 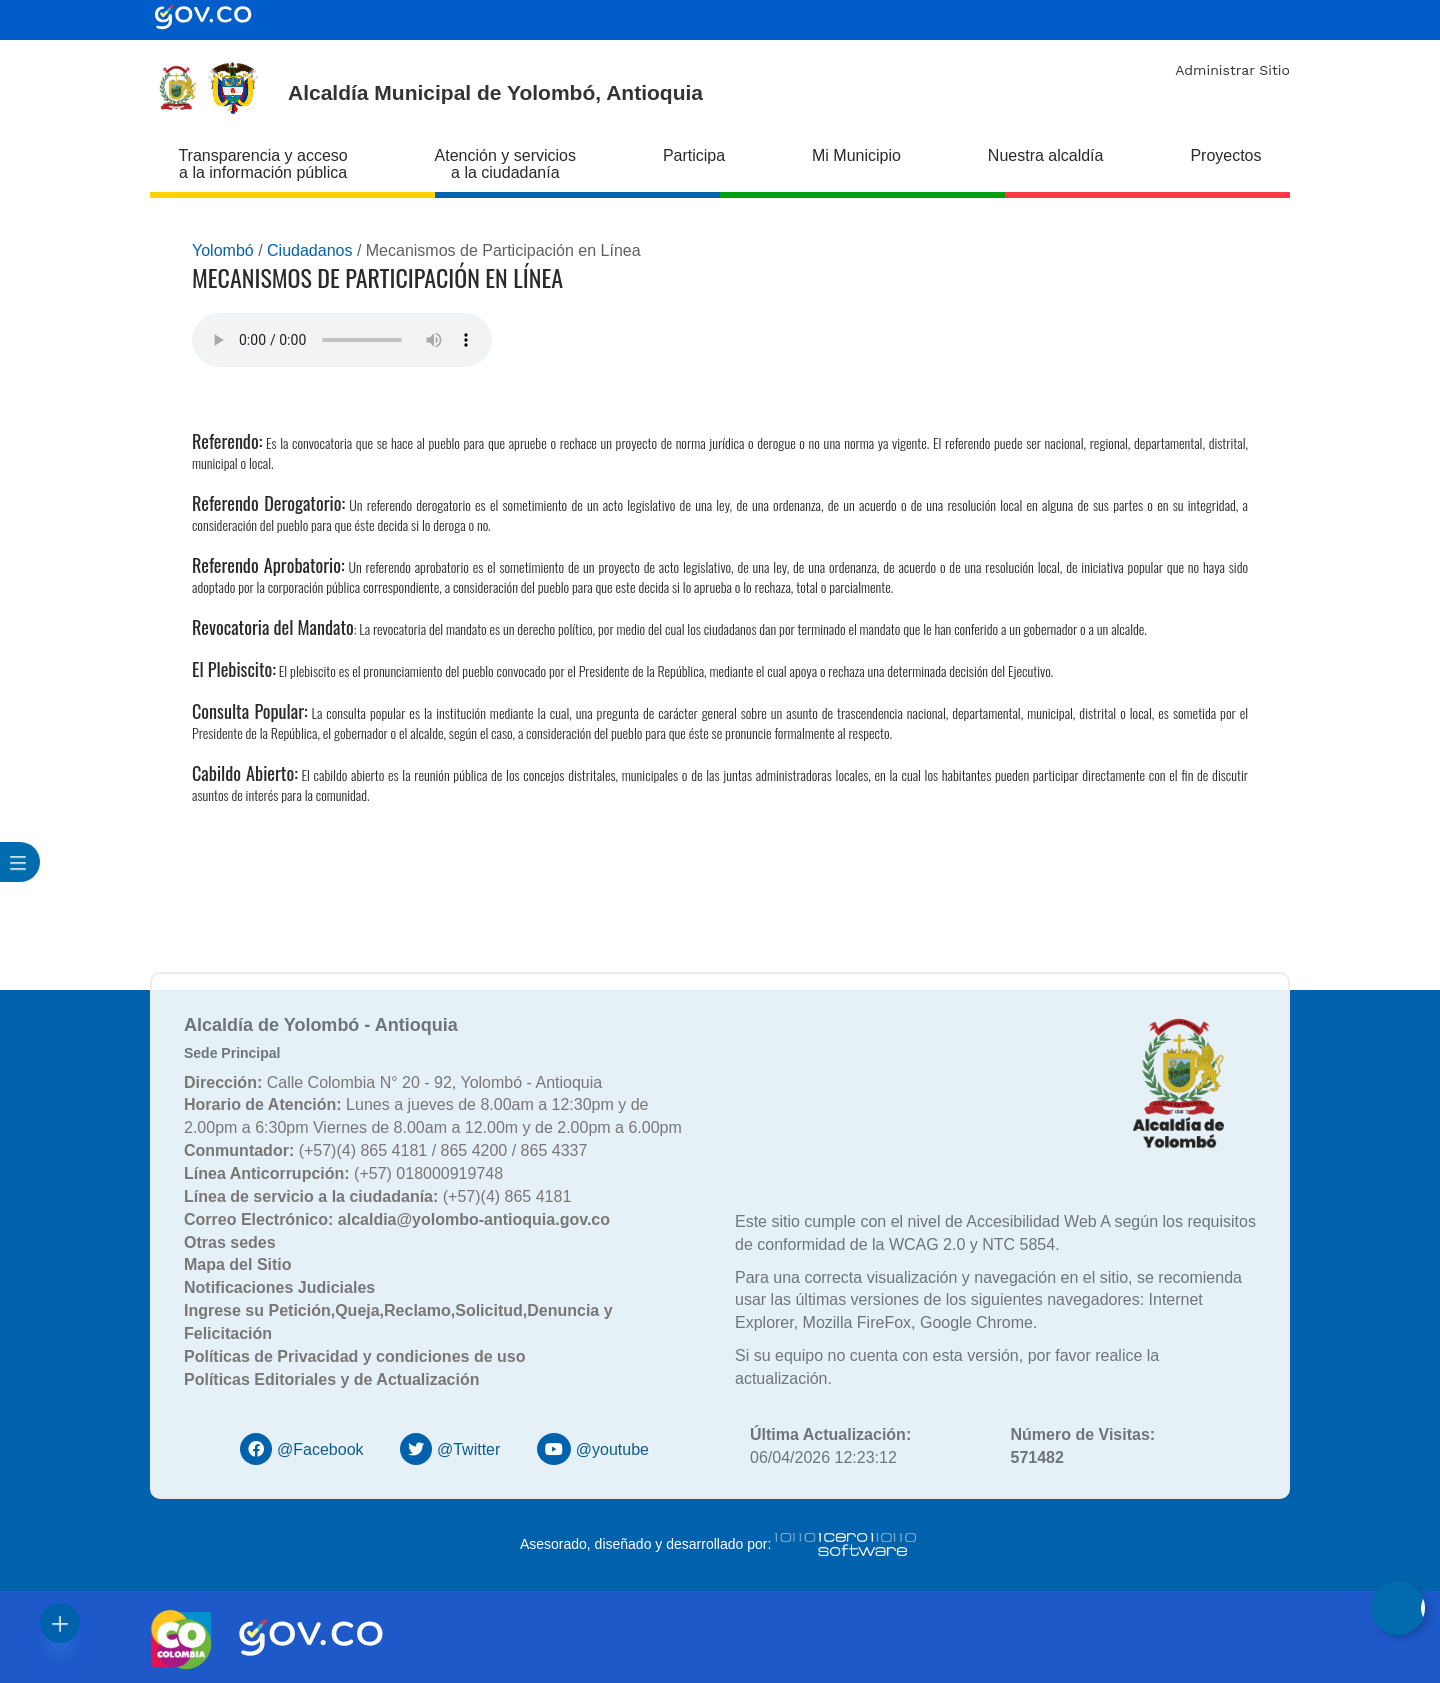 What do you see at coordinates (1225, 155) in the screenshot?
I see `Proyectos` at bounding box center [1225, 155].